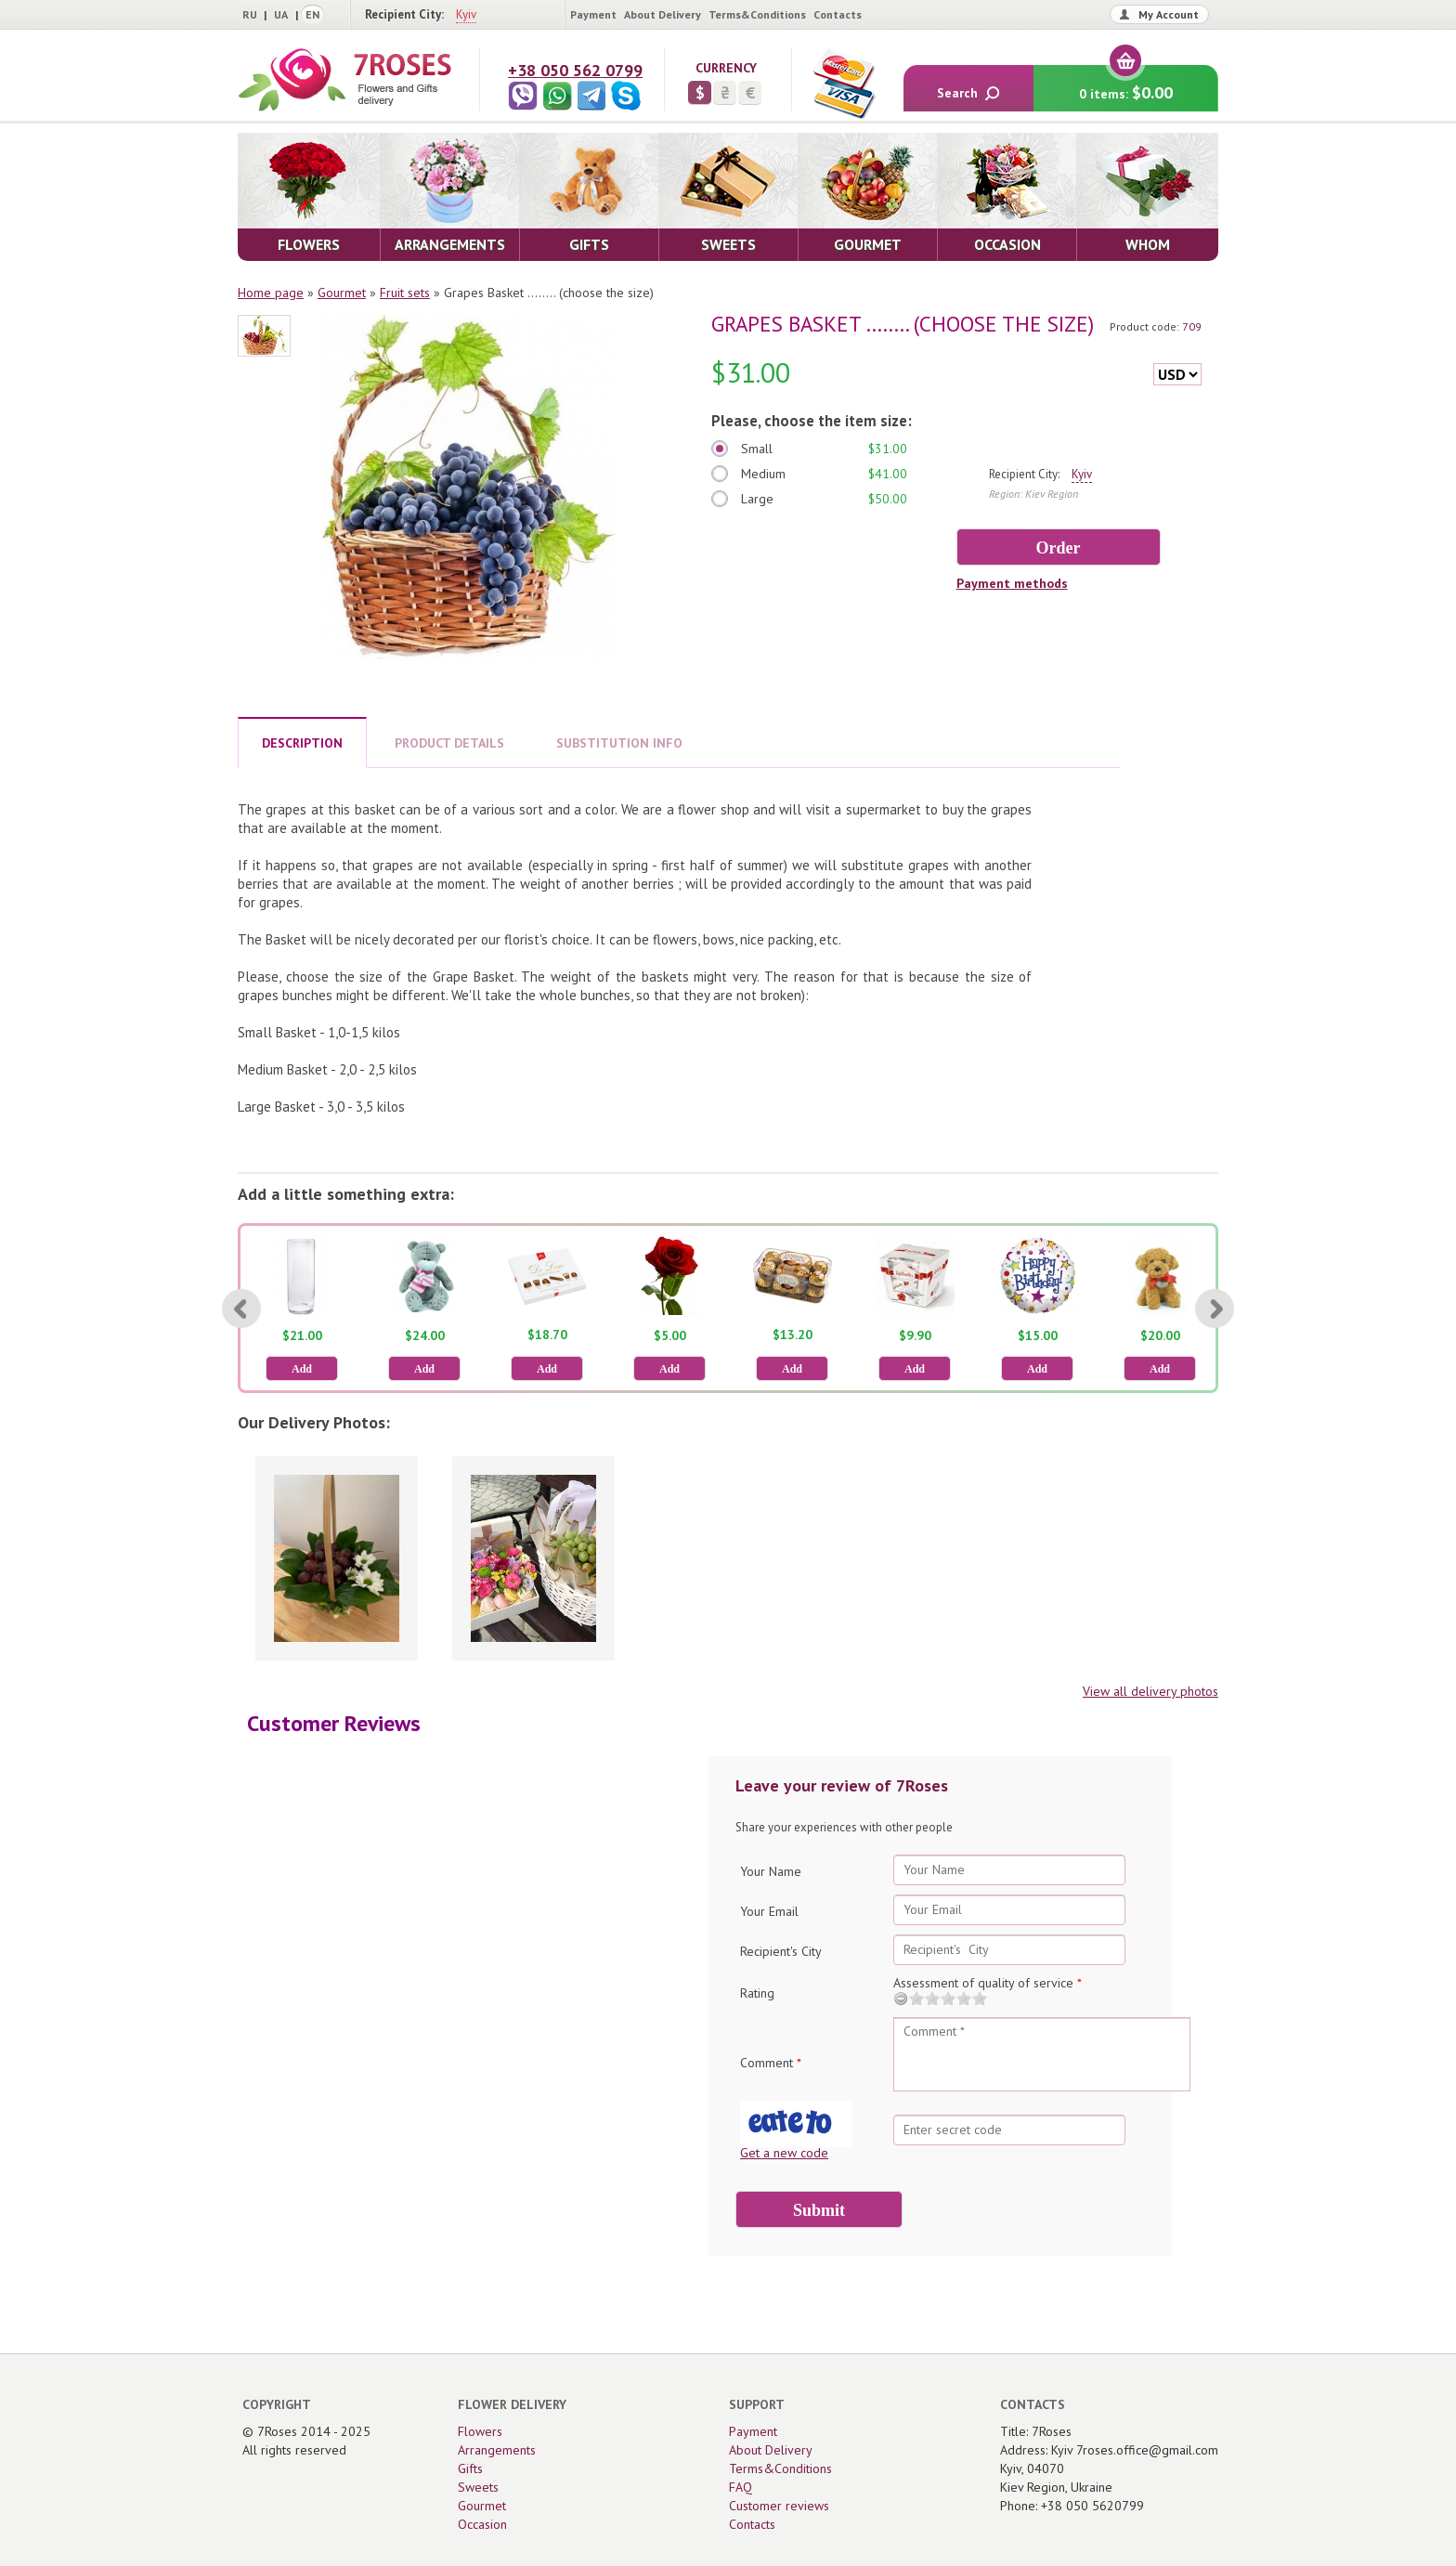  Describe the element at coordinates (757, 14) in the screenshot. I see `Terms&Conditions` at that location.